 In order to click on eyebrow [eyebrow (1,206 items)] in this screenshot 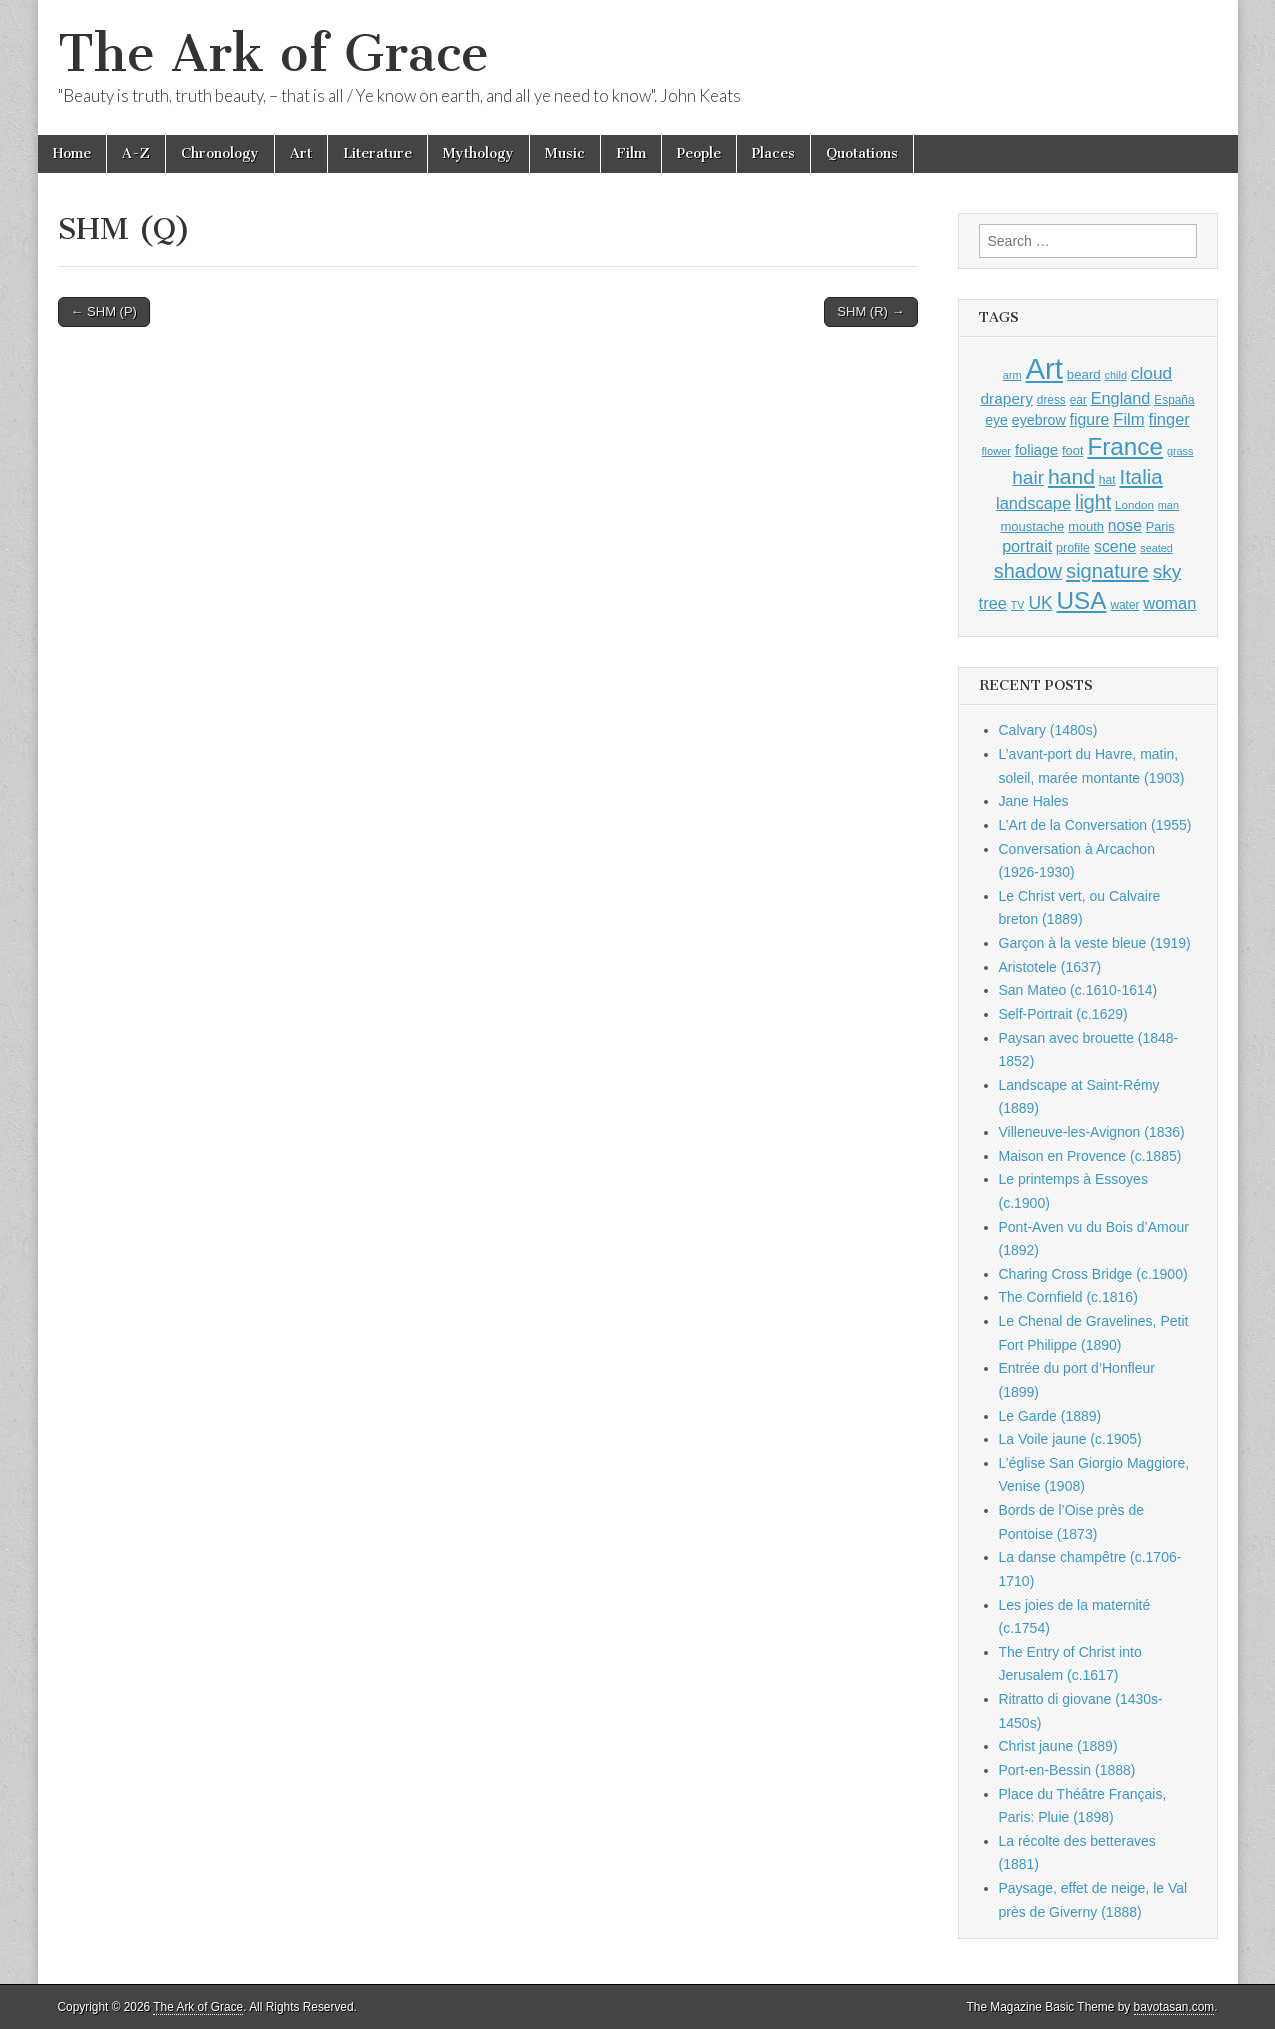, I will do `click(1039, 420)`.